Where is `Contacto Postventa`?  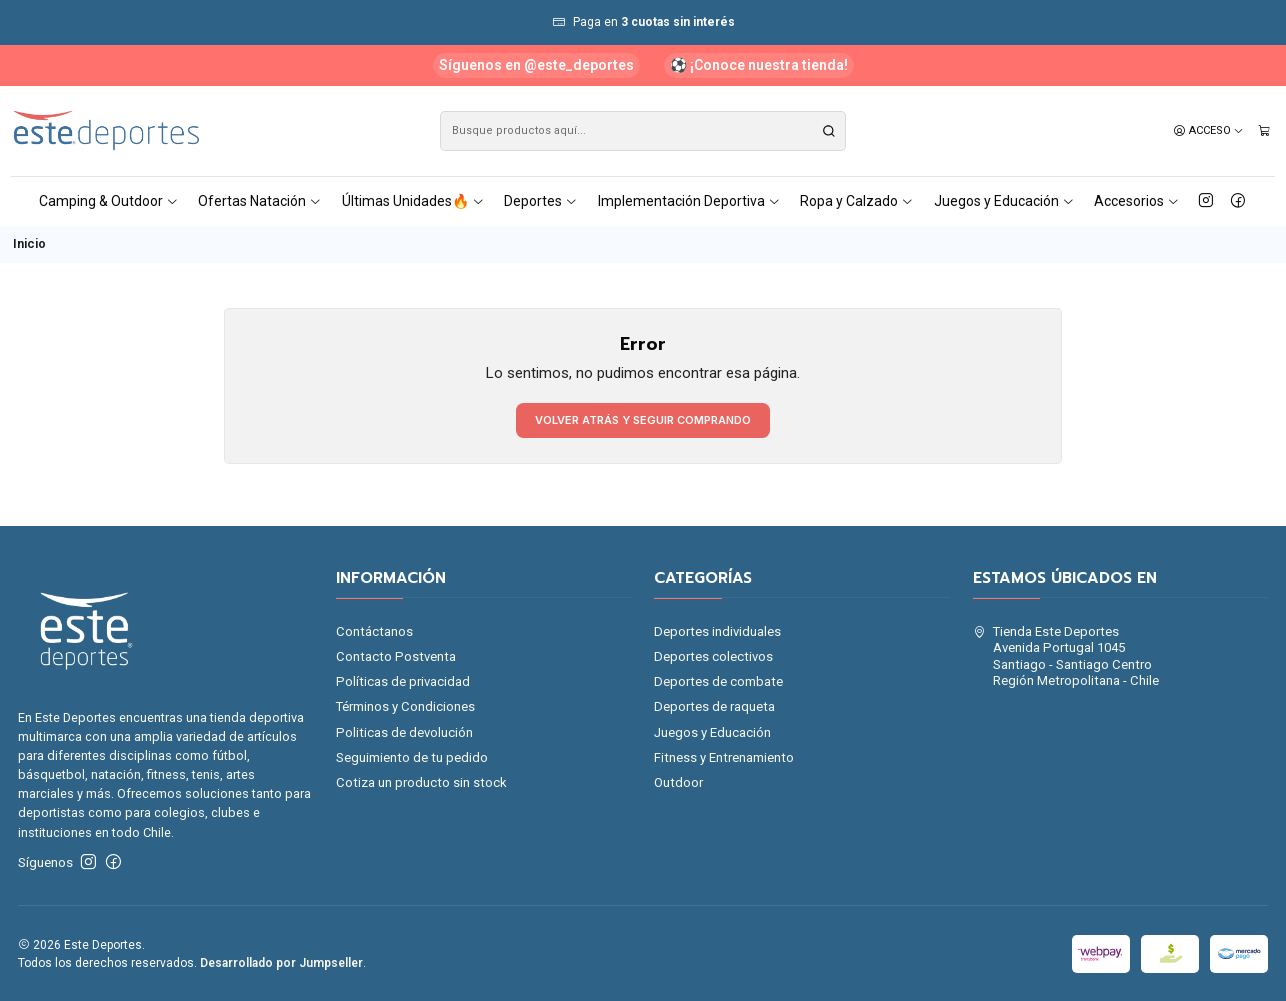
Contacto Postventa is located at coordinates (396, 656).